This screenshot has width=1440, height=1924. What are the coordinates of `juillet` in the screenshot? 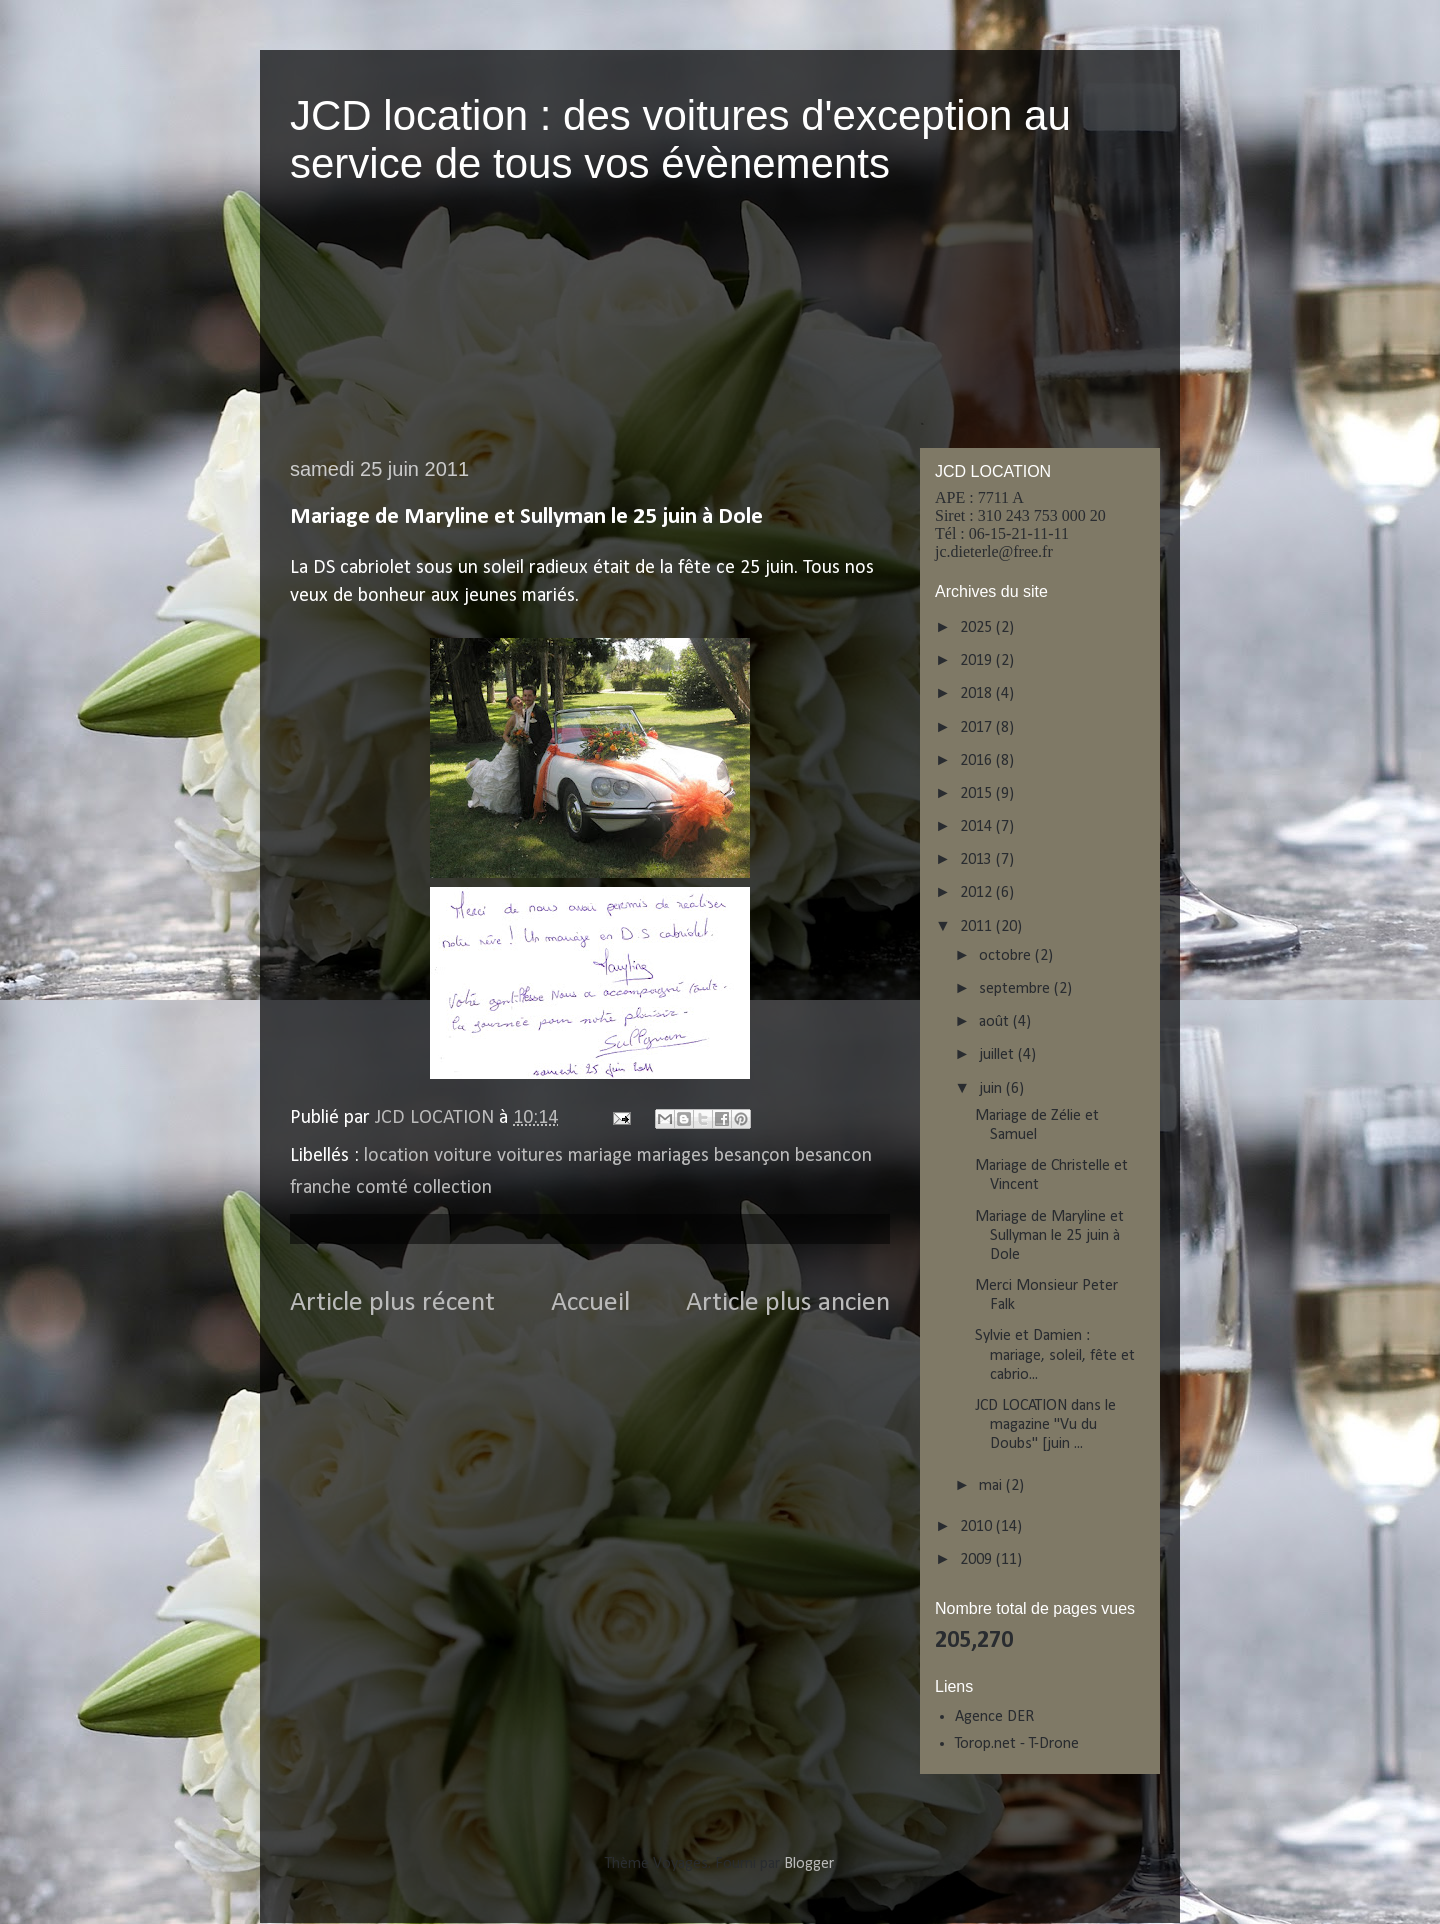 It's located at (998, 1055).